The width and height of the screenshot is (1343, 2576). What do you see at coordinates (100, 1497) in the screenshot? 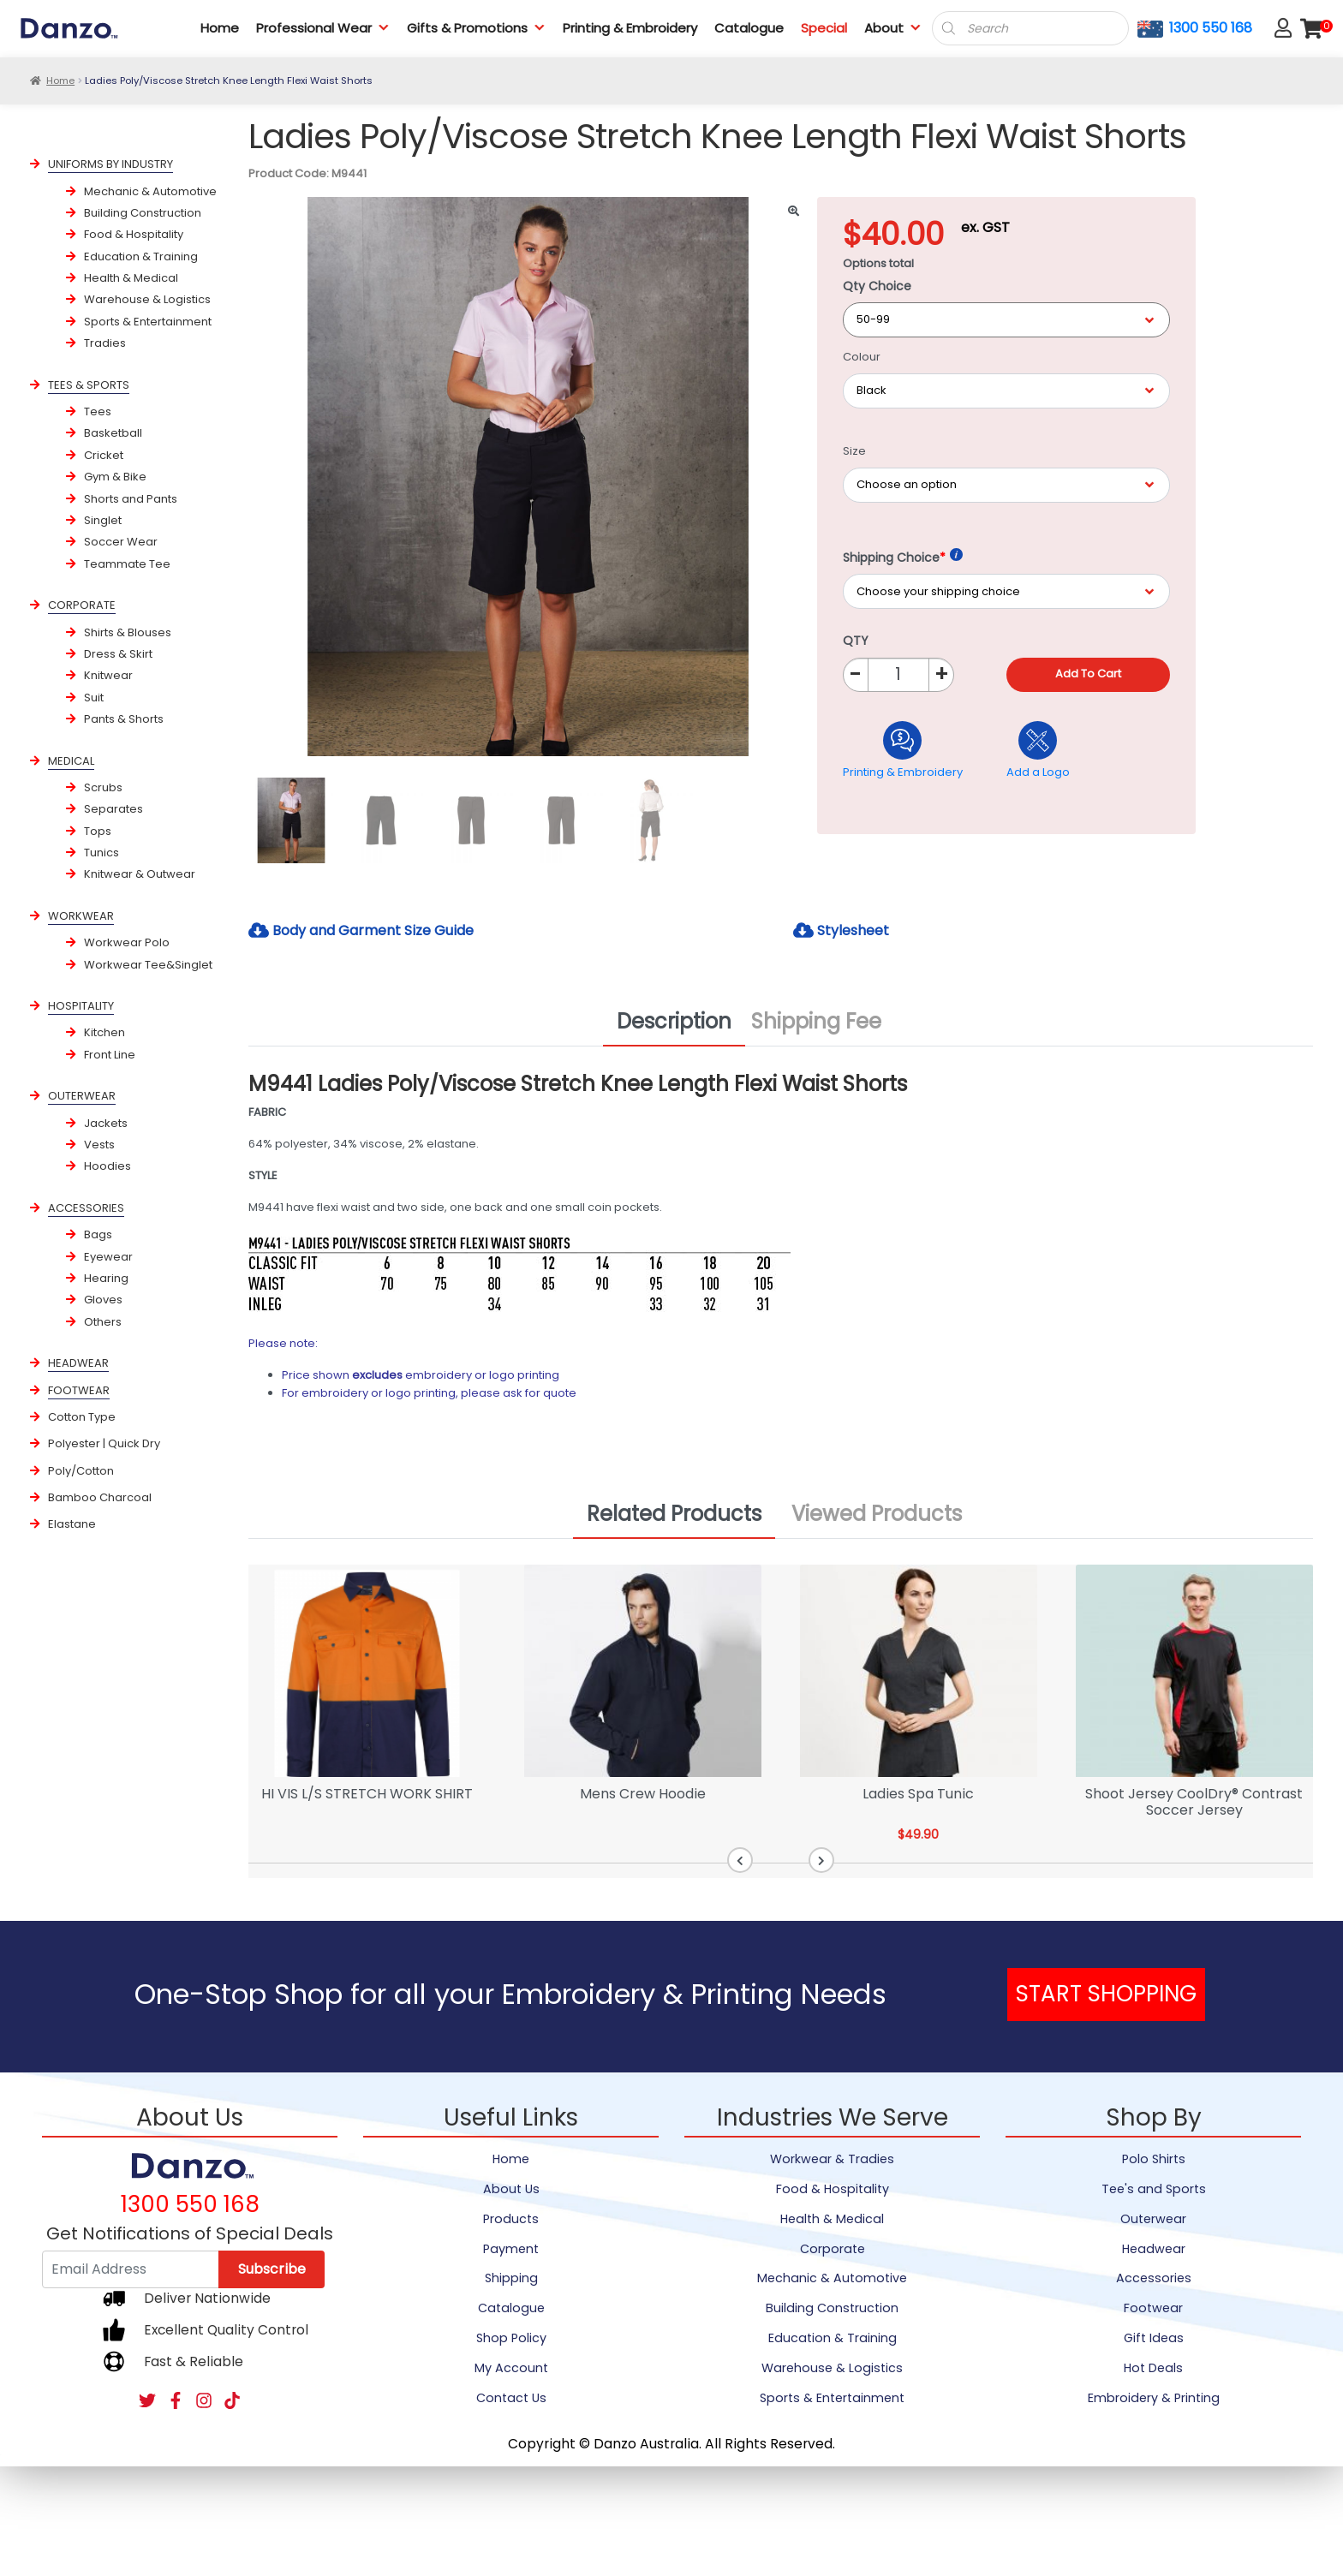
I see `Bamboo Charcoal` at bounding box center [100, 1497].